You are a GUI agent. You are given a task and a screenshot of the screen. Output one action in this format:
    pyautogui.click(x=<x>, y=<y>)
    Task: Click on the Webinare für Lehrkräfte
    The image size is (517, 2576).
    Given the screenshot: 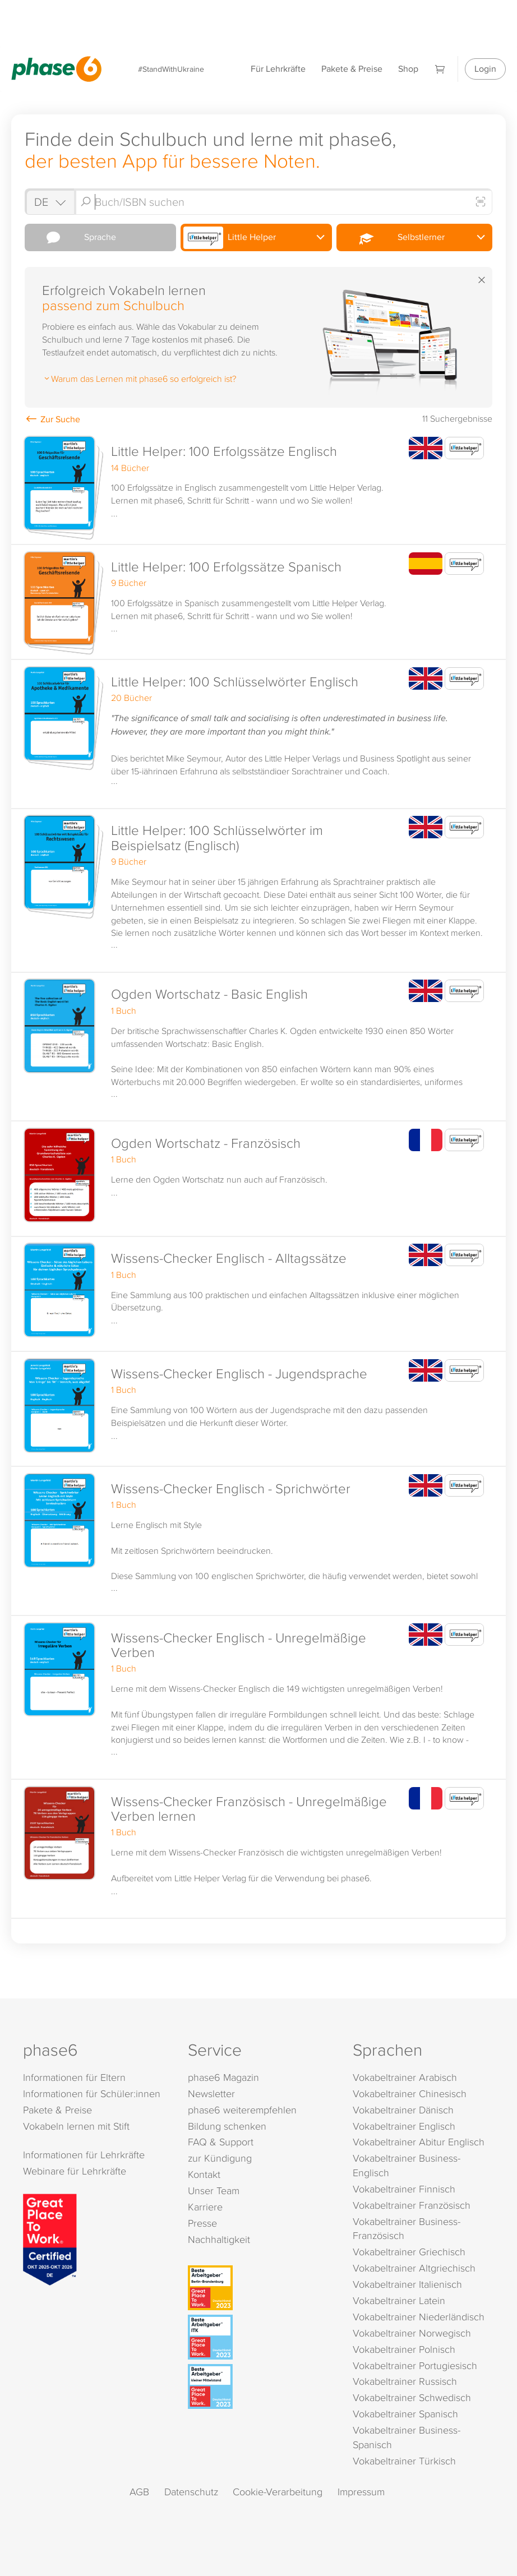 What is the action you would take?
    pyautogui.click(x=74, y=2171)
    